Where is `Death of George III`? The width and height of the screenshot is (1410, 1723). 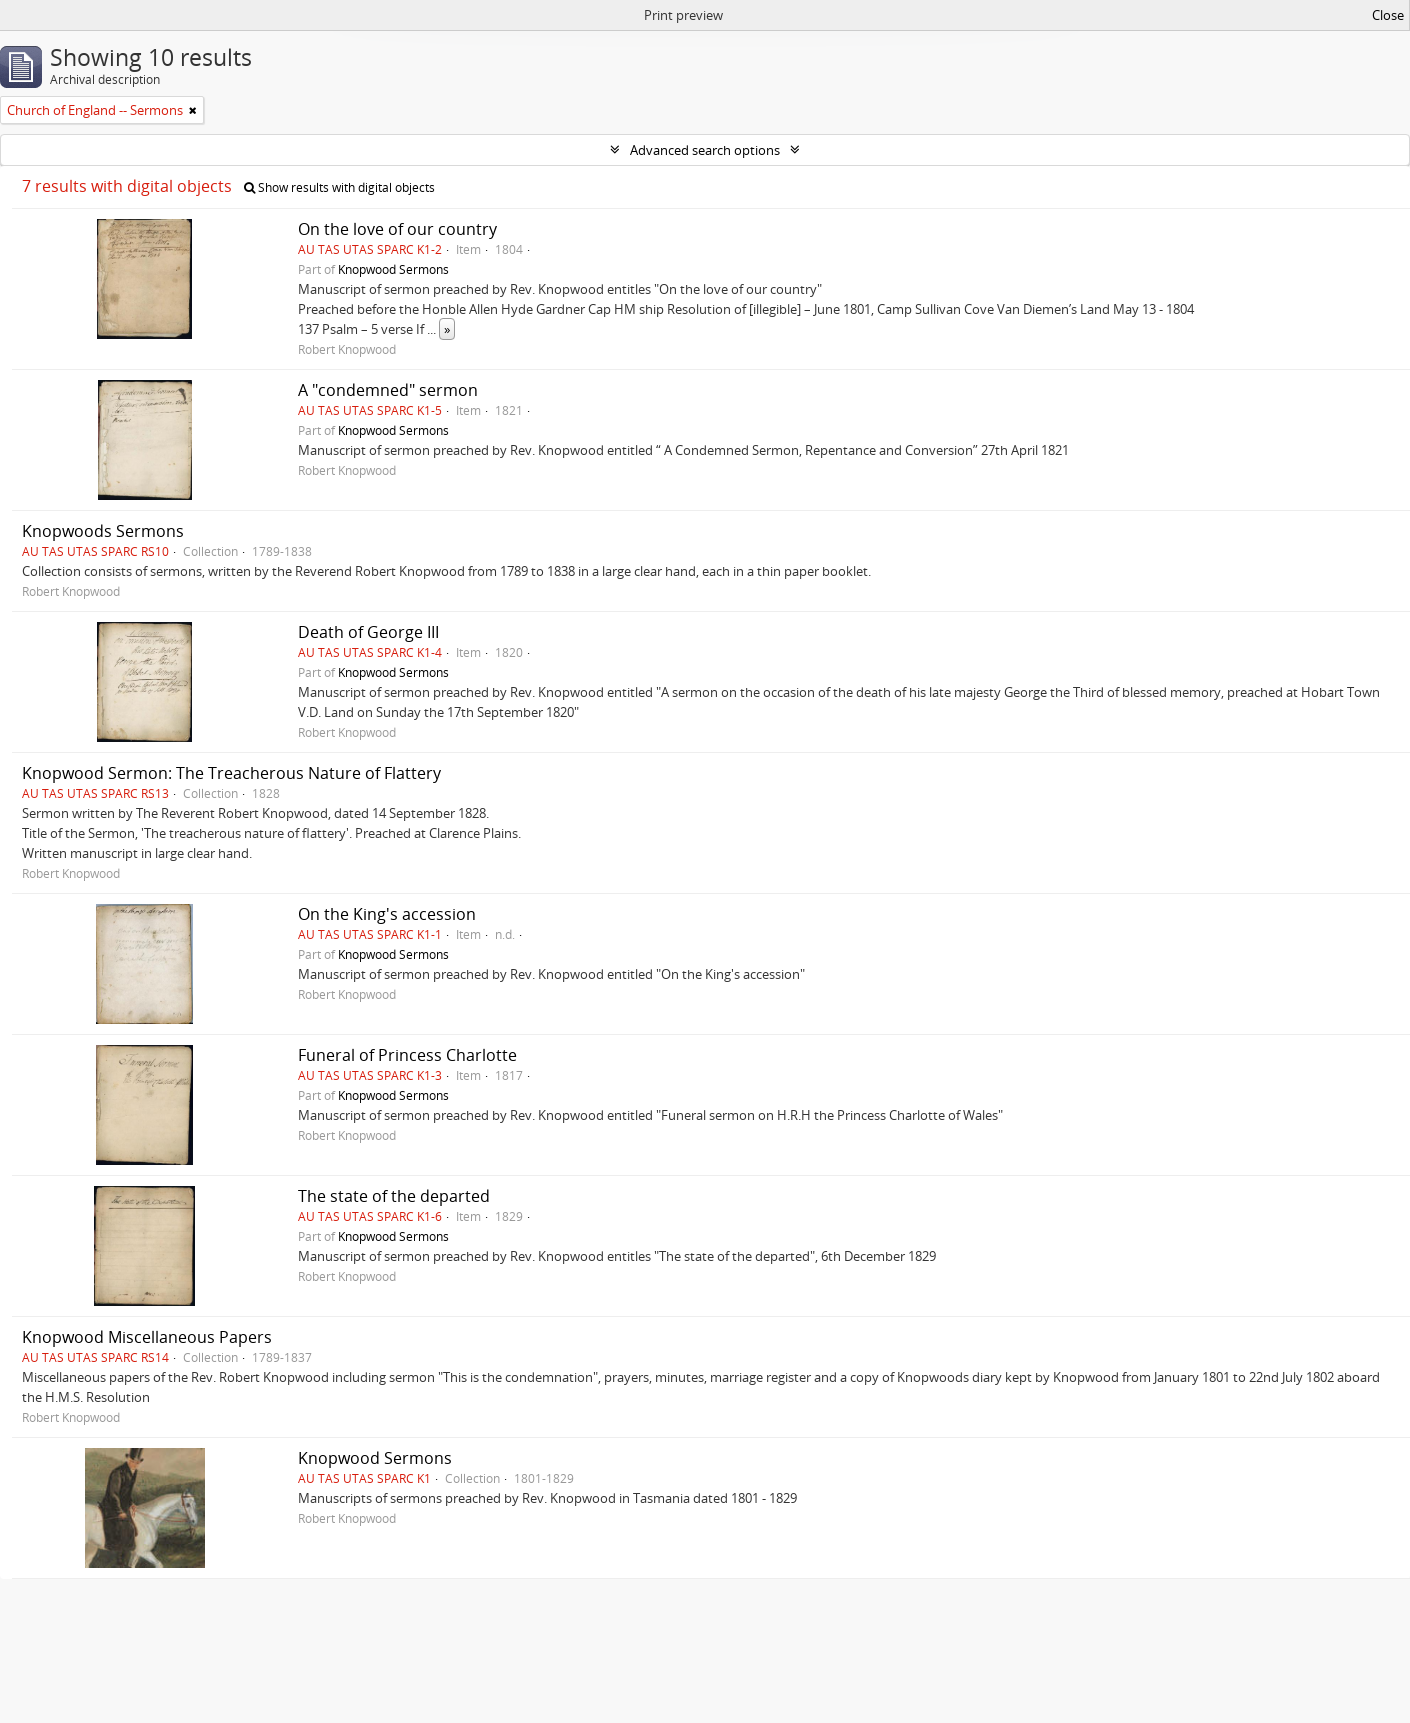 Death of George III is located at coordinates (368, 632).